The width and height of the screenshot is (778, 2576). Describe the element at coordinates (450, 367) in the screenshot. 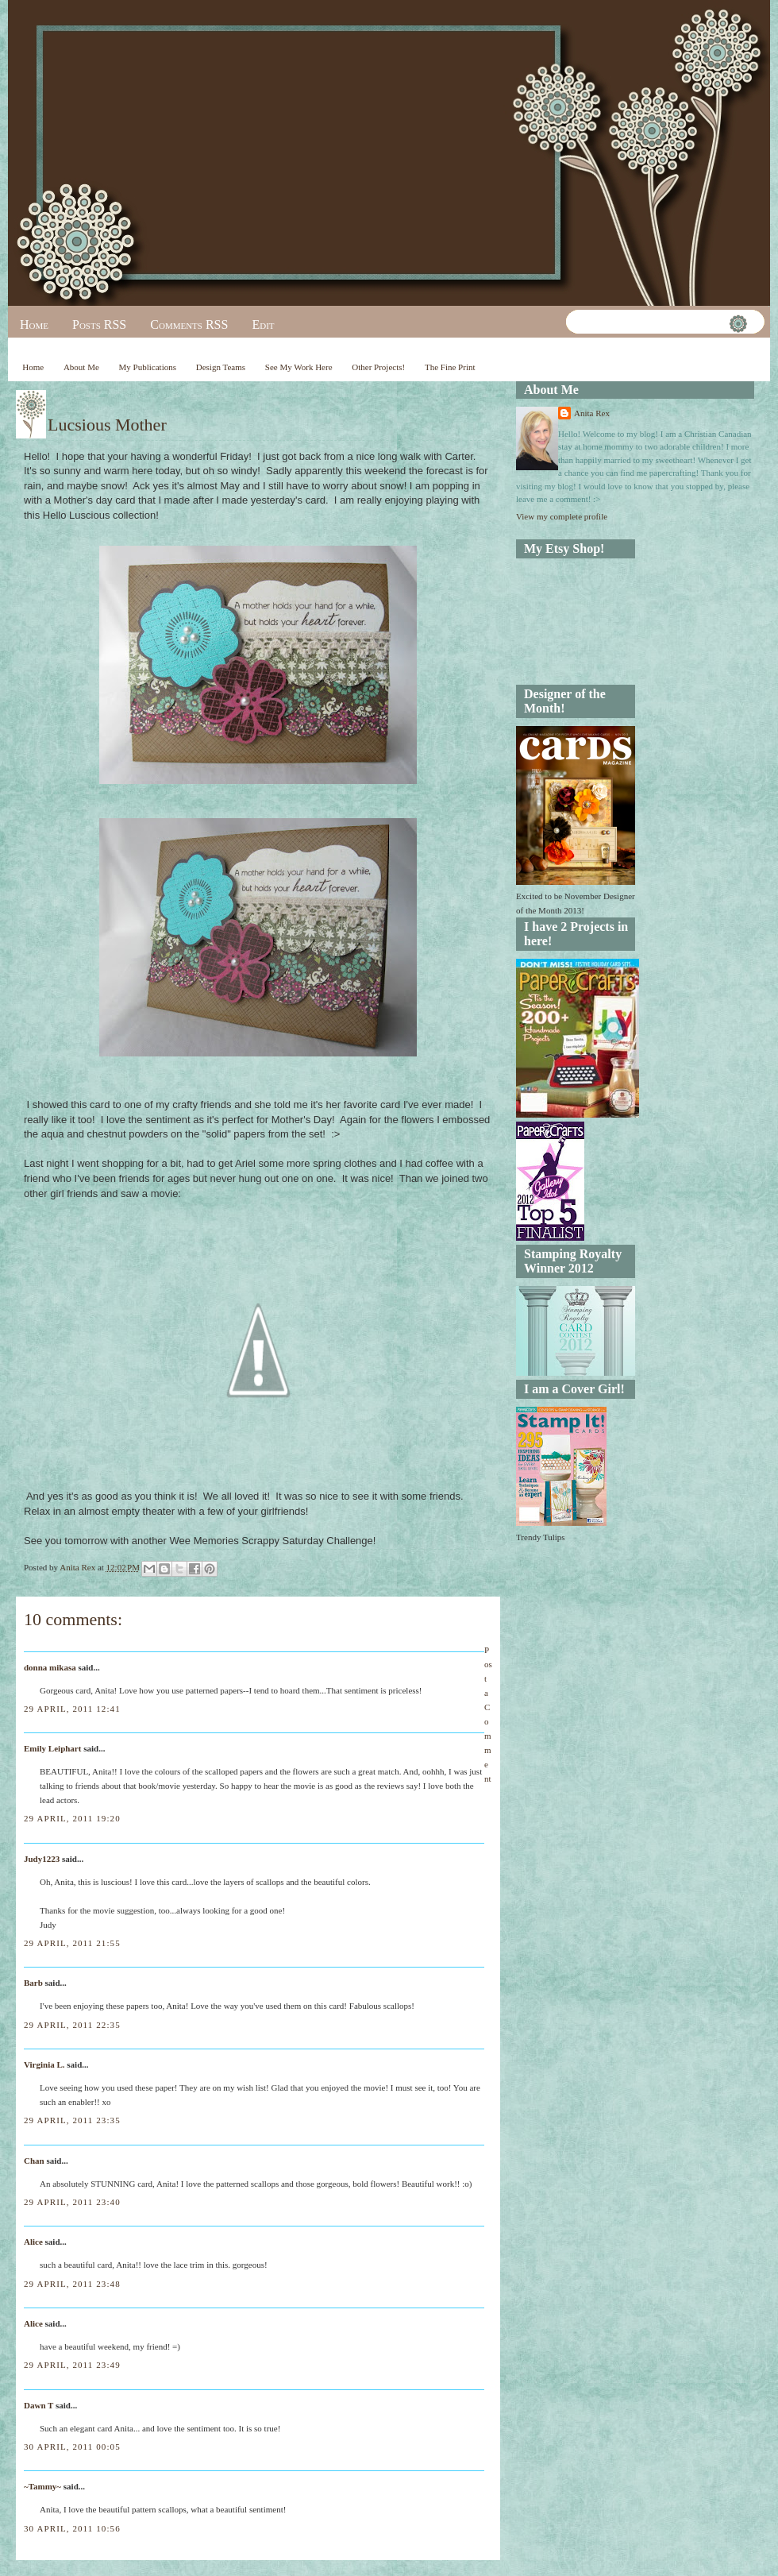

I see `The Fine Print` at that location.